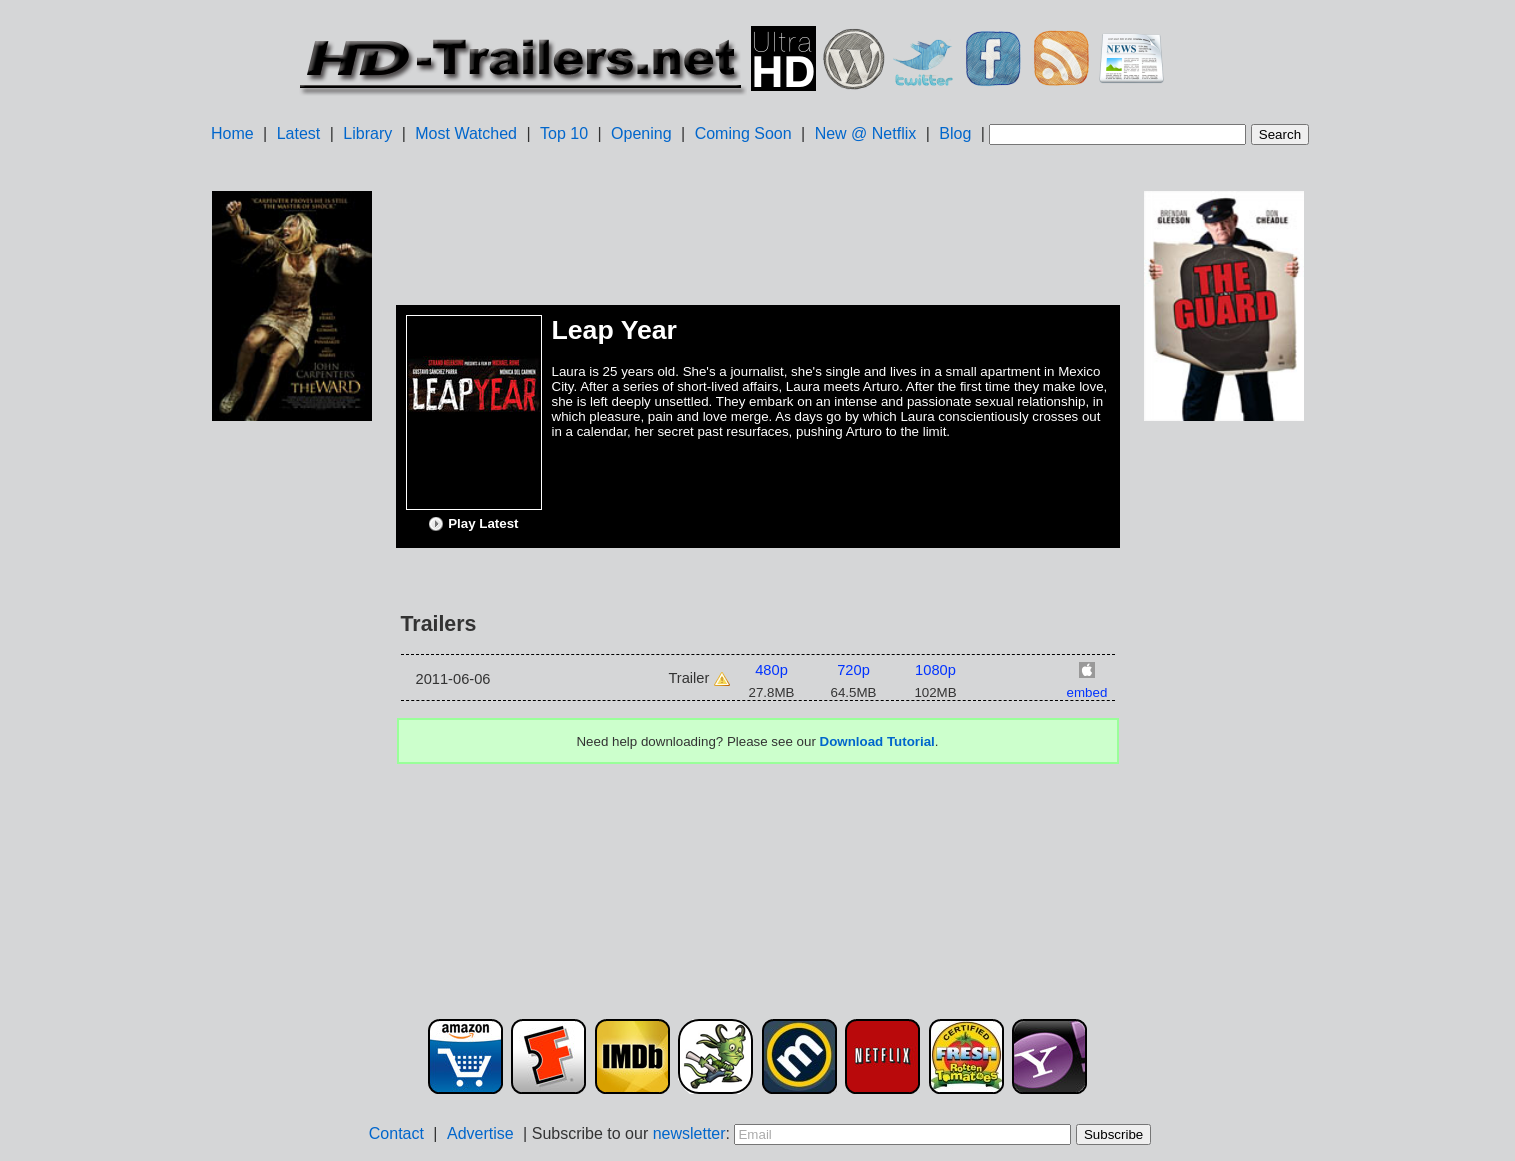 The width and height of the screenshot is (1515, 1161). I want to click on 480p, so click(771, 670).